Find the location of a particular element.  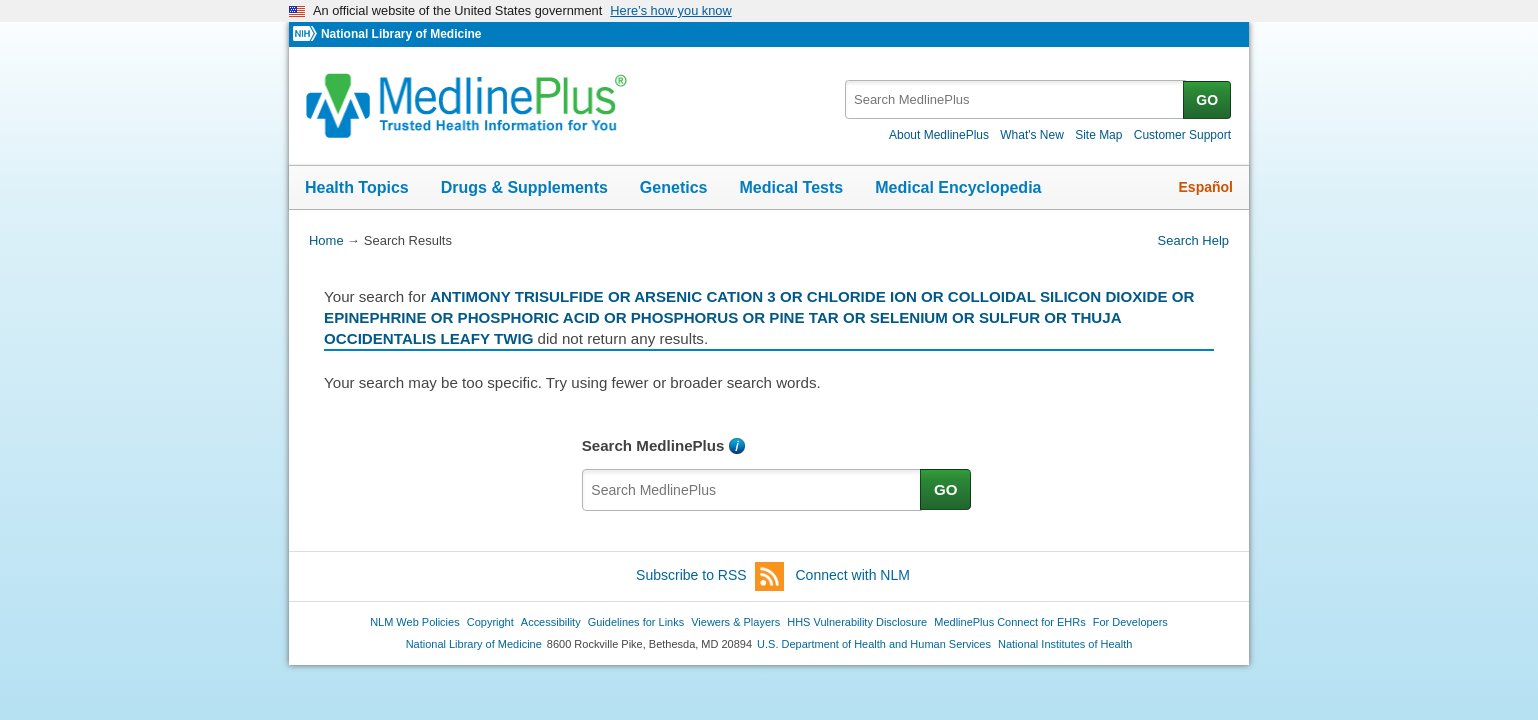

Medical Encyclopedia is located at coordinates (958, 187).